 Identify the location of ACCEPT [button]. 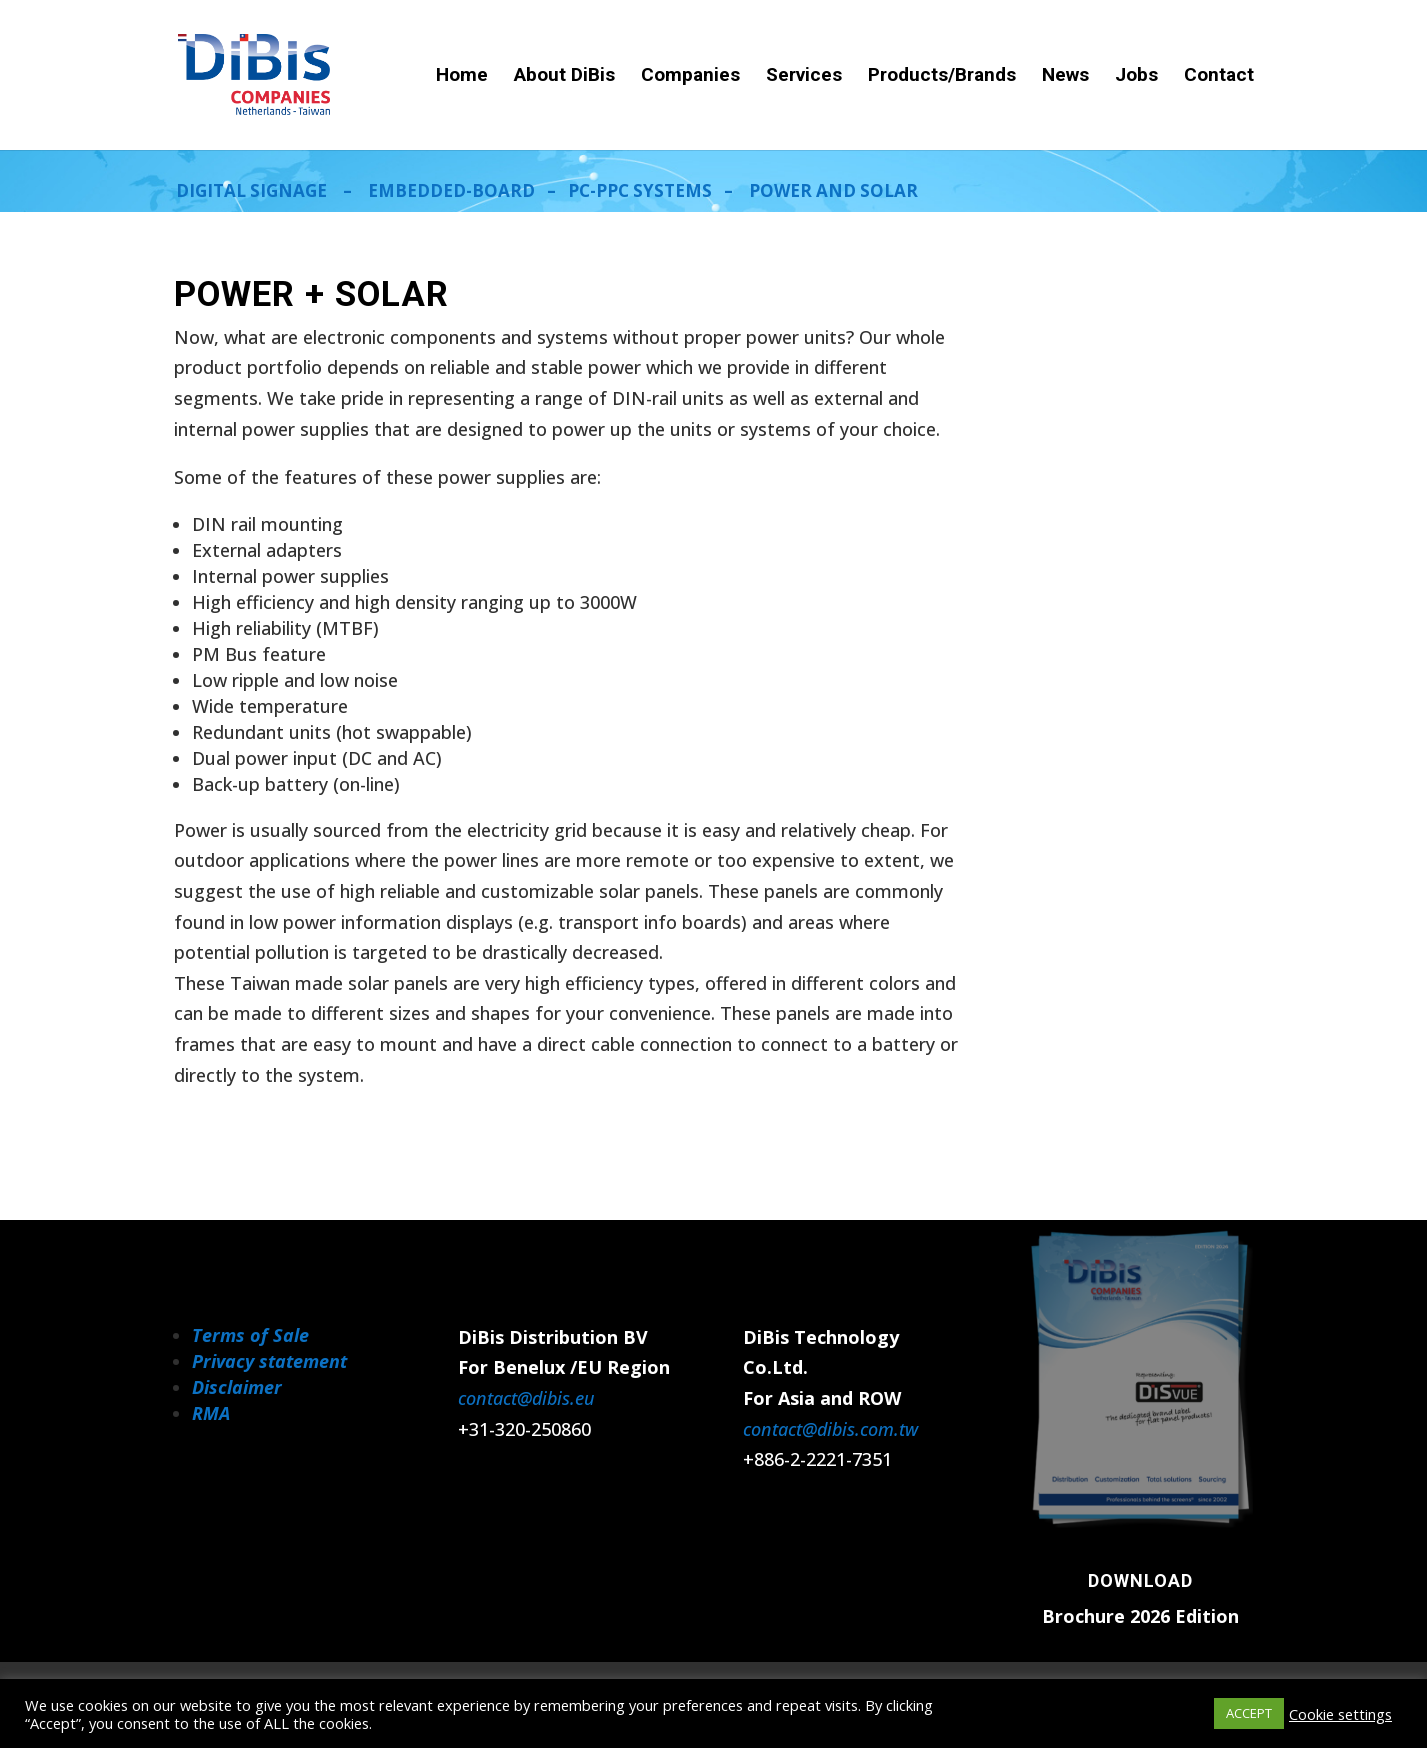
(1249, 1713).